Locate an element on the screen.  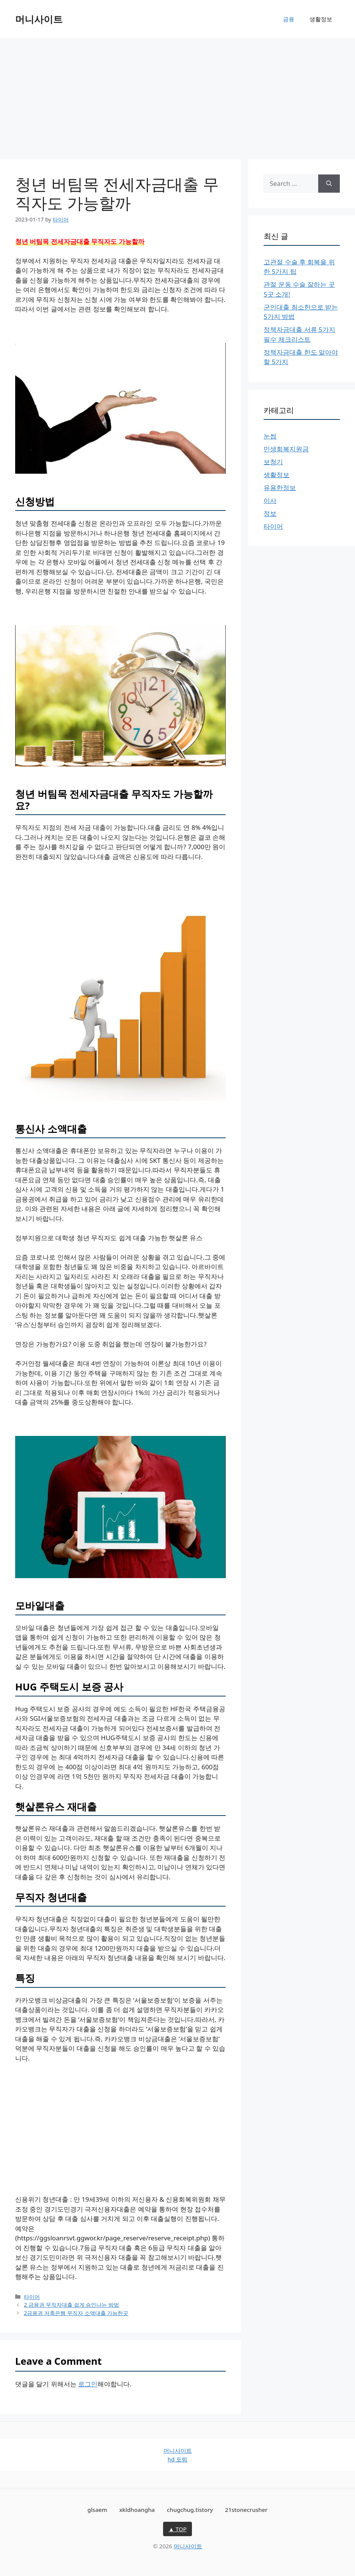
보청기 is located at coordinates (273, 461).